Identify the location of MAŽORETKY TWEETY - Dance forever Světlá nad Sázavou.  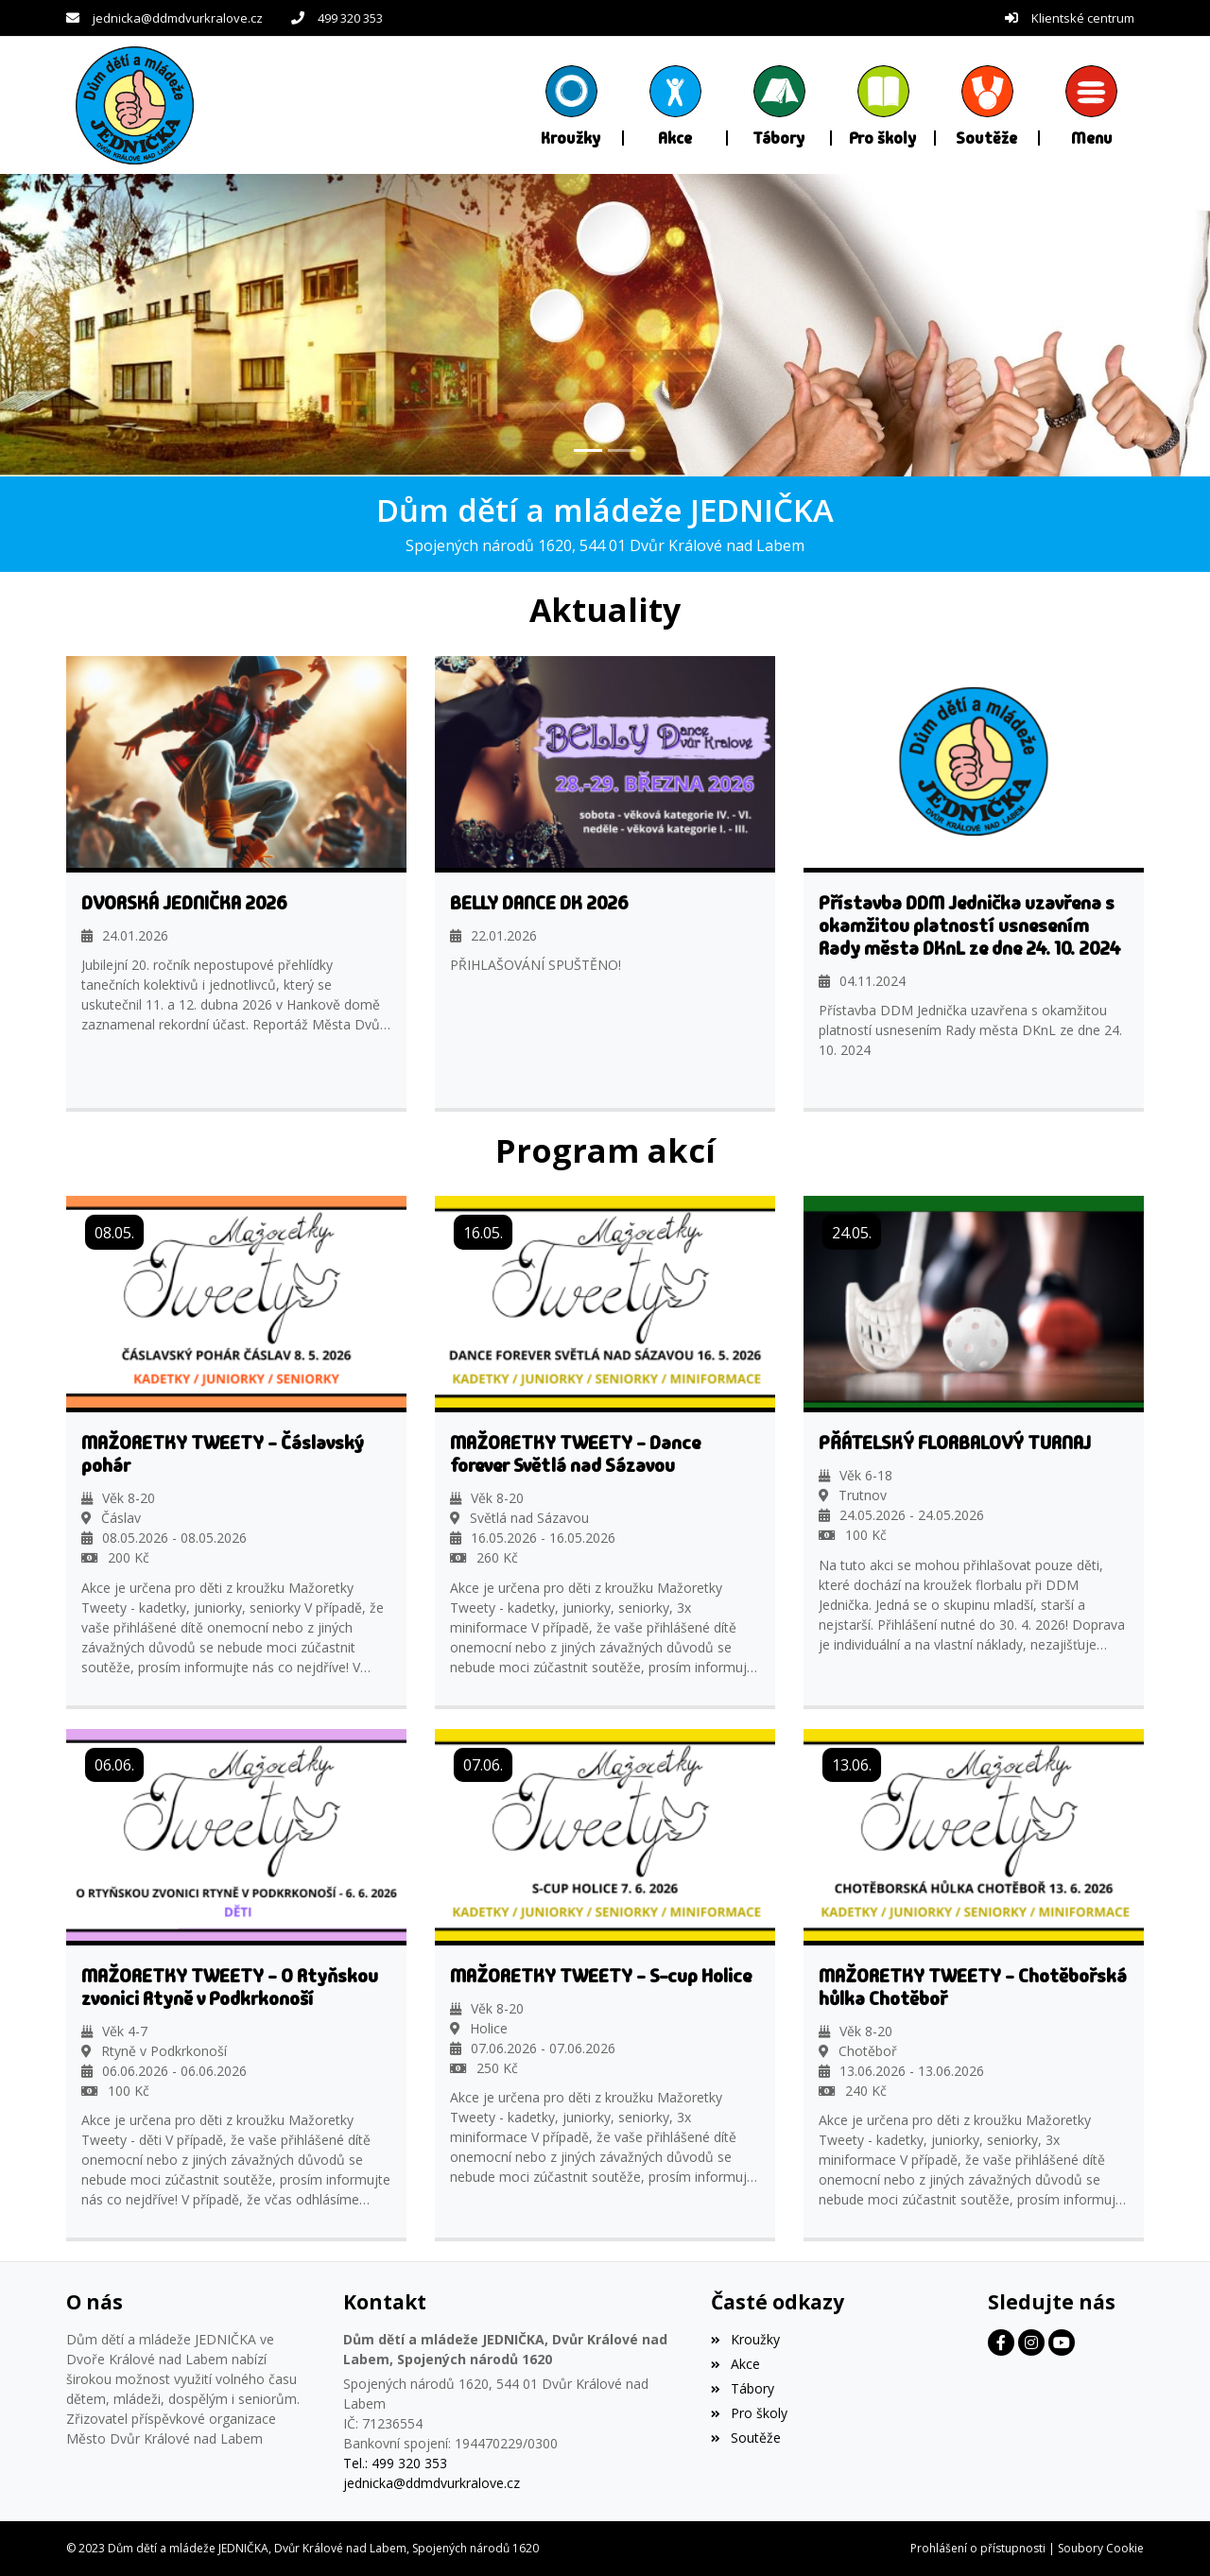
(575, 1454).